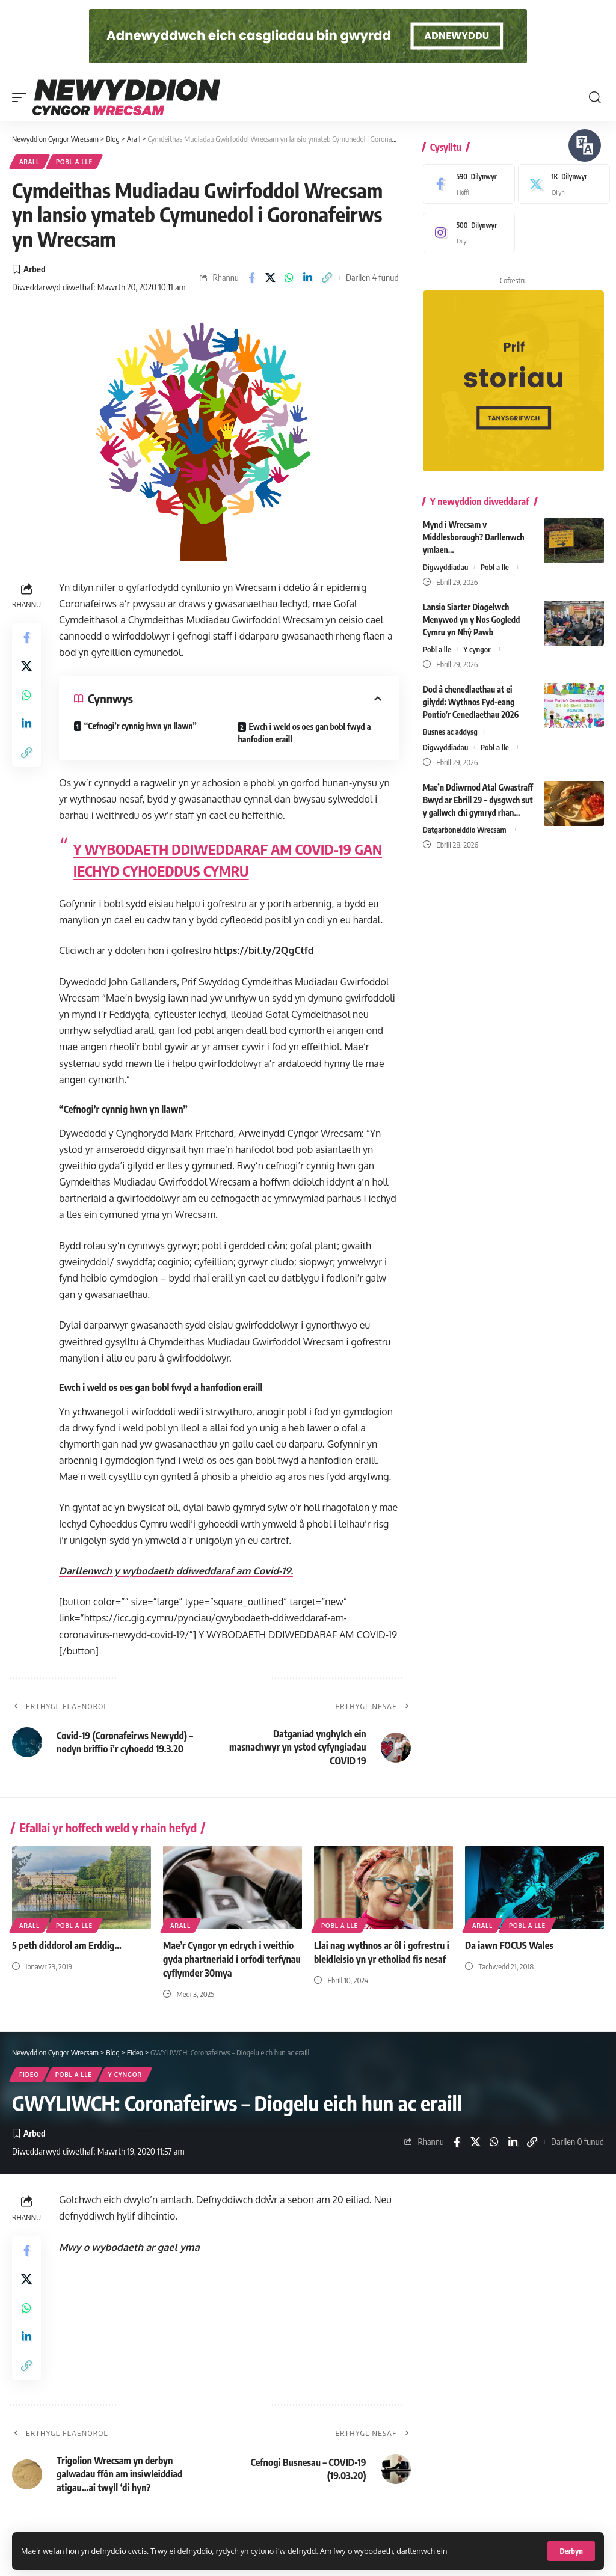 The width and height of the screenshot is (616, 2576). What do you see at coordinates (74, 161) in the screenshot?
I see `Pobl a lle` at bounding box center [74, 161].